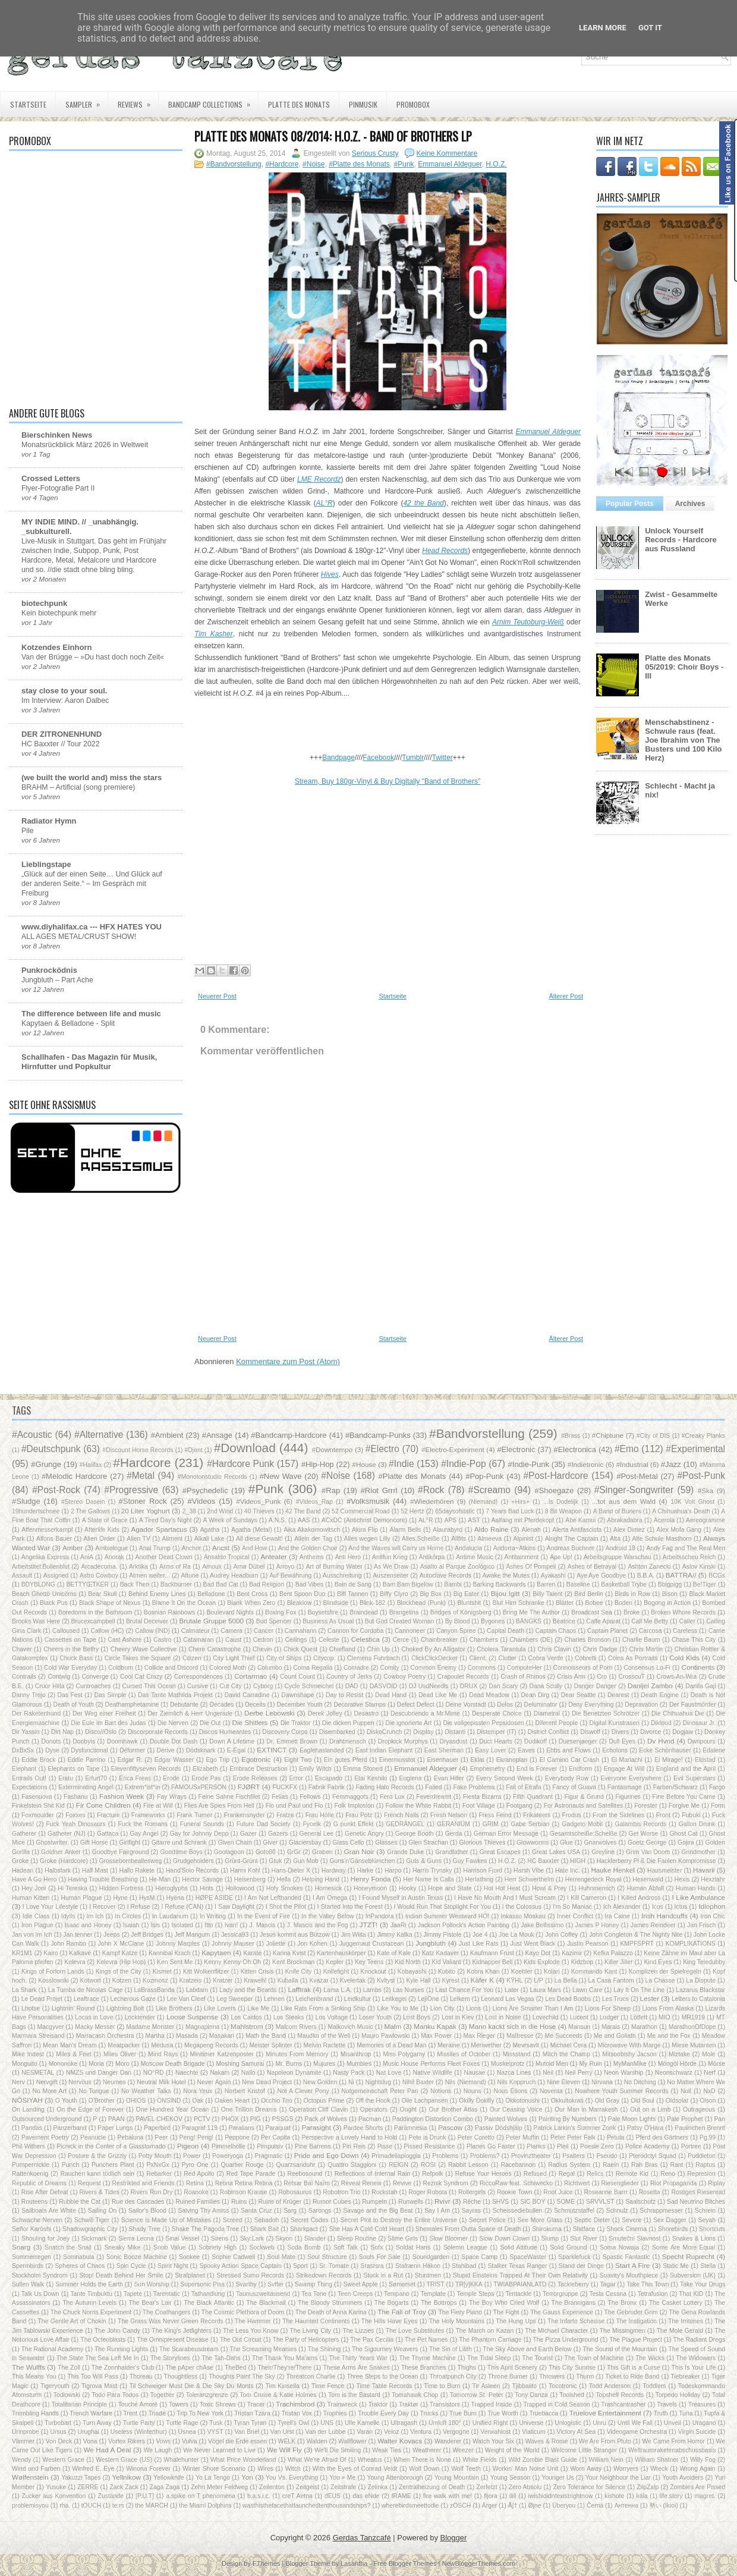  I want to click on Cheery Wave Collective, so click(144, 1649).